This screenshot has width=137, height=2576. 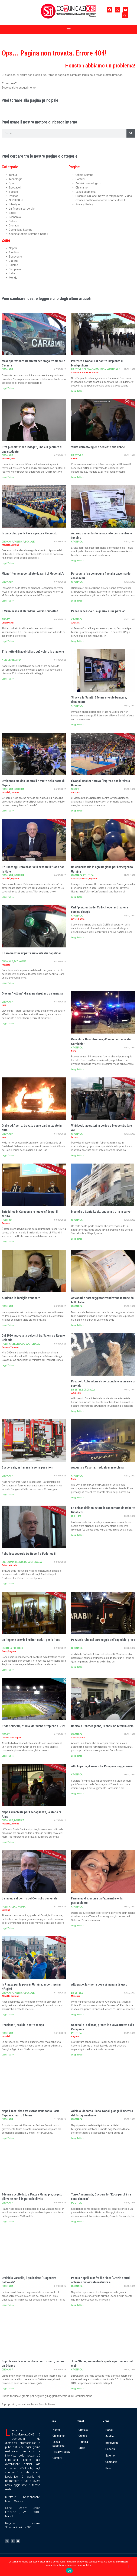 I want to click on Leggi Tutto » [Leggi tutto Pensionati, eroi del nostro tempo], so click(x=8, y=2055).